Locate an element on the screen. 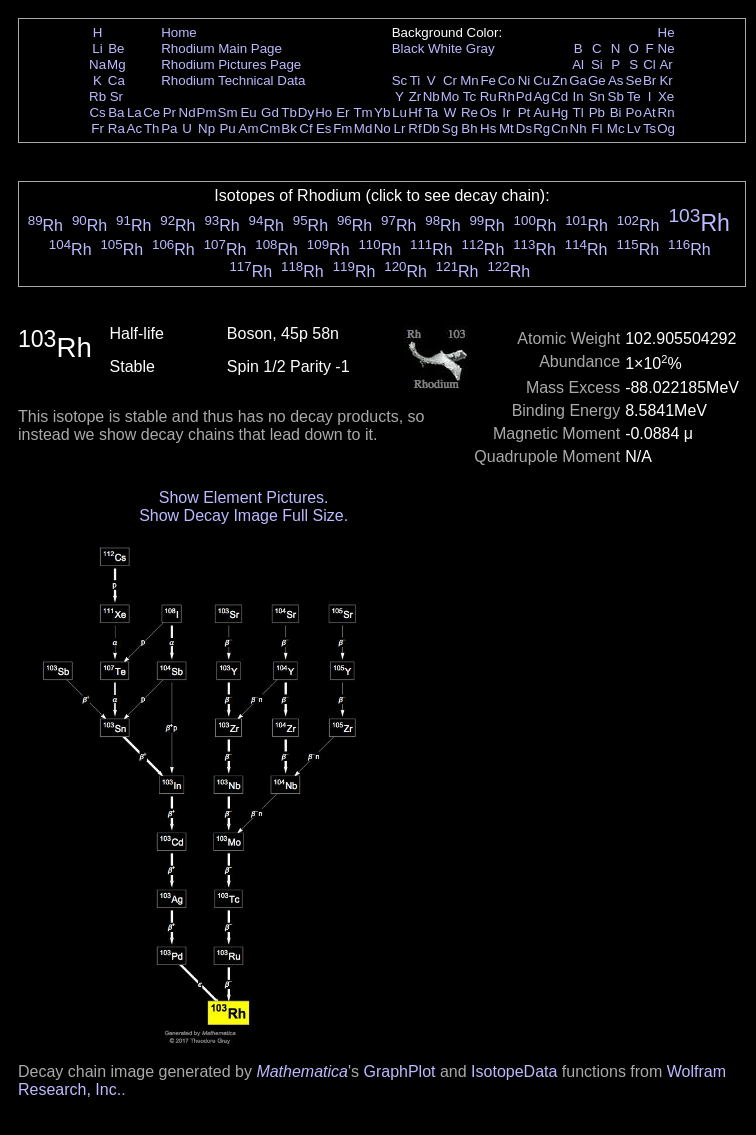  Db is located at coordinates (431, 128).